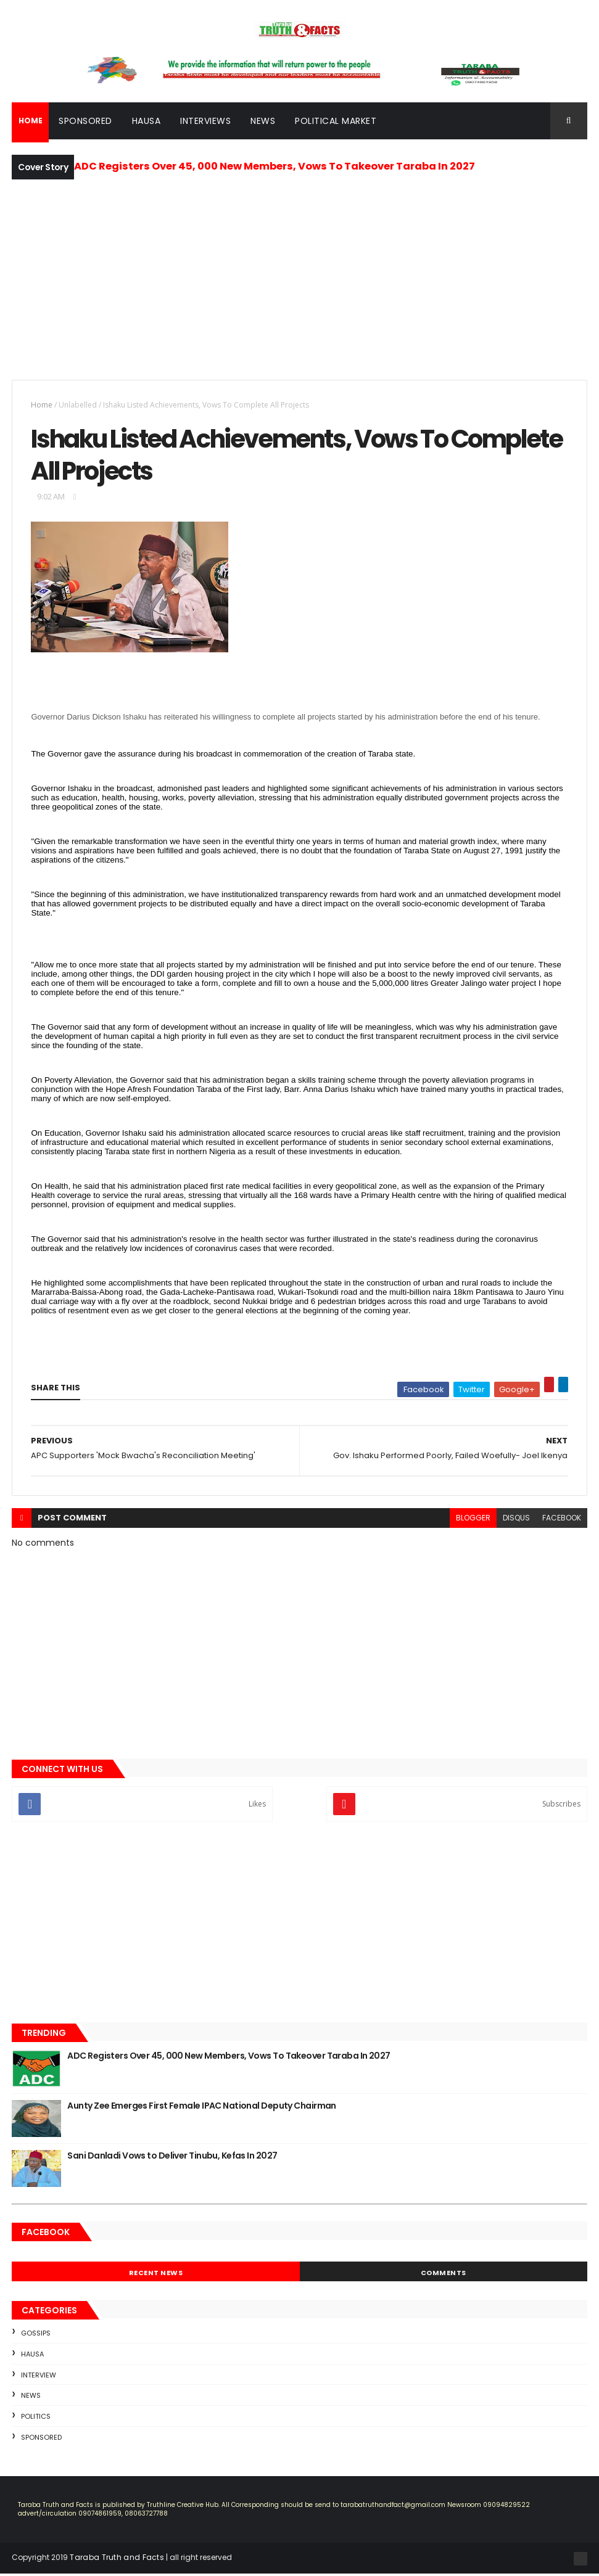 Image resolution: width=599 pixels, height=2576 pixels. What do you see at coordinates (117, 2559) in the screenshot?
I see `Taraba Truth and Facts` at bounding box center [117, 2559].